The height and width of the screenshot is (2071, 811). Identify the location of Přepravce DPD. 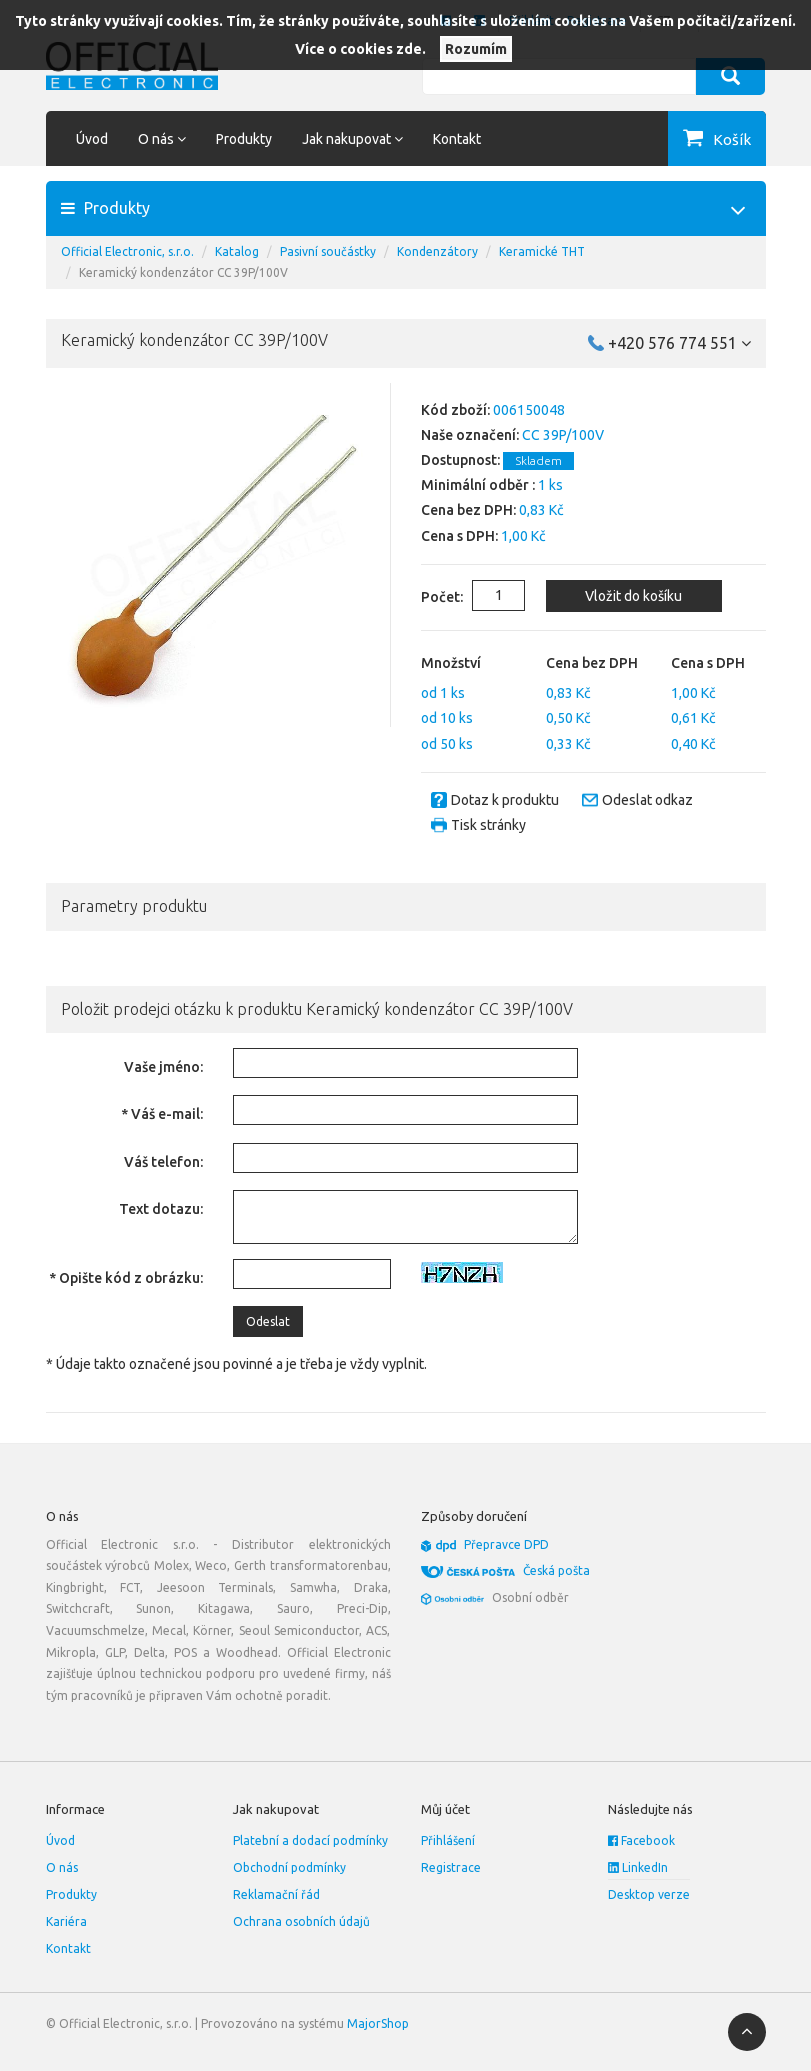
(506, 1544).